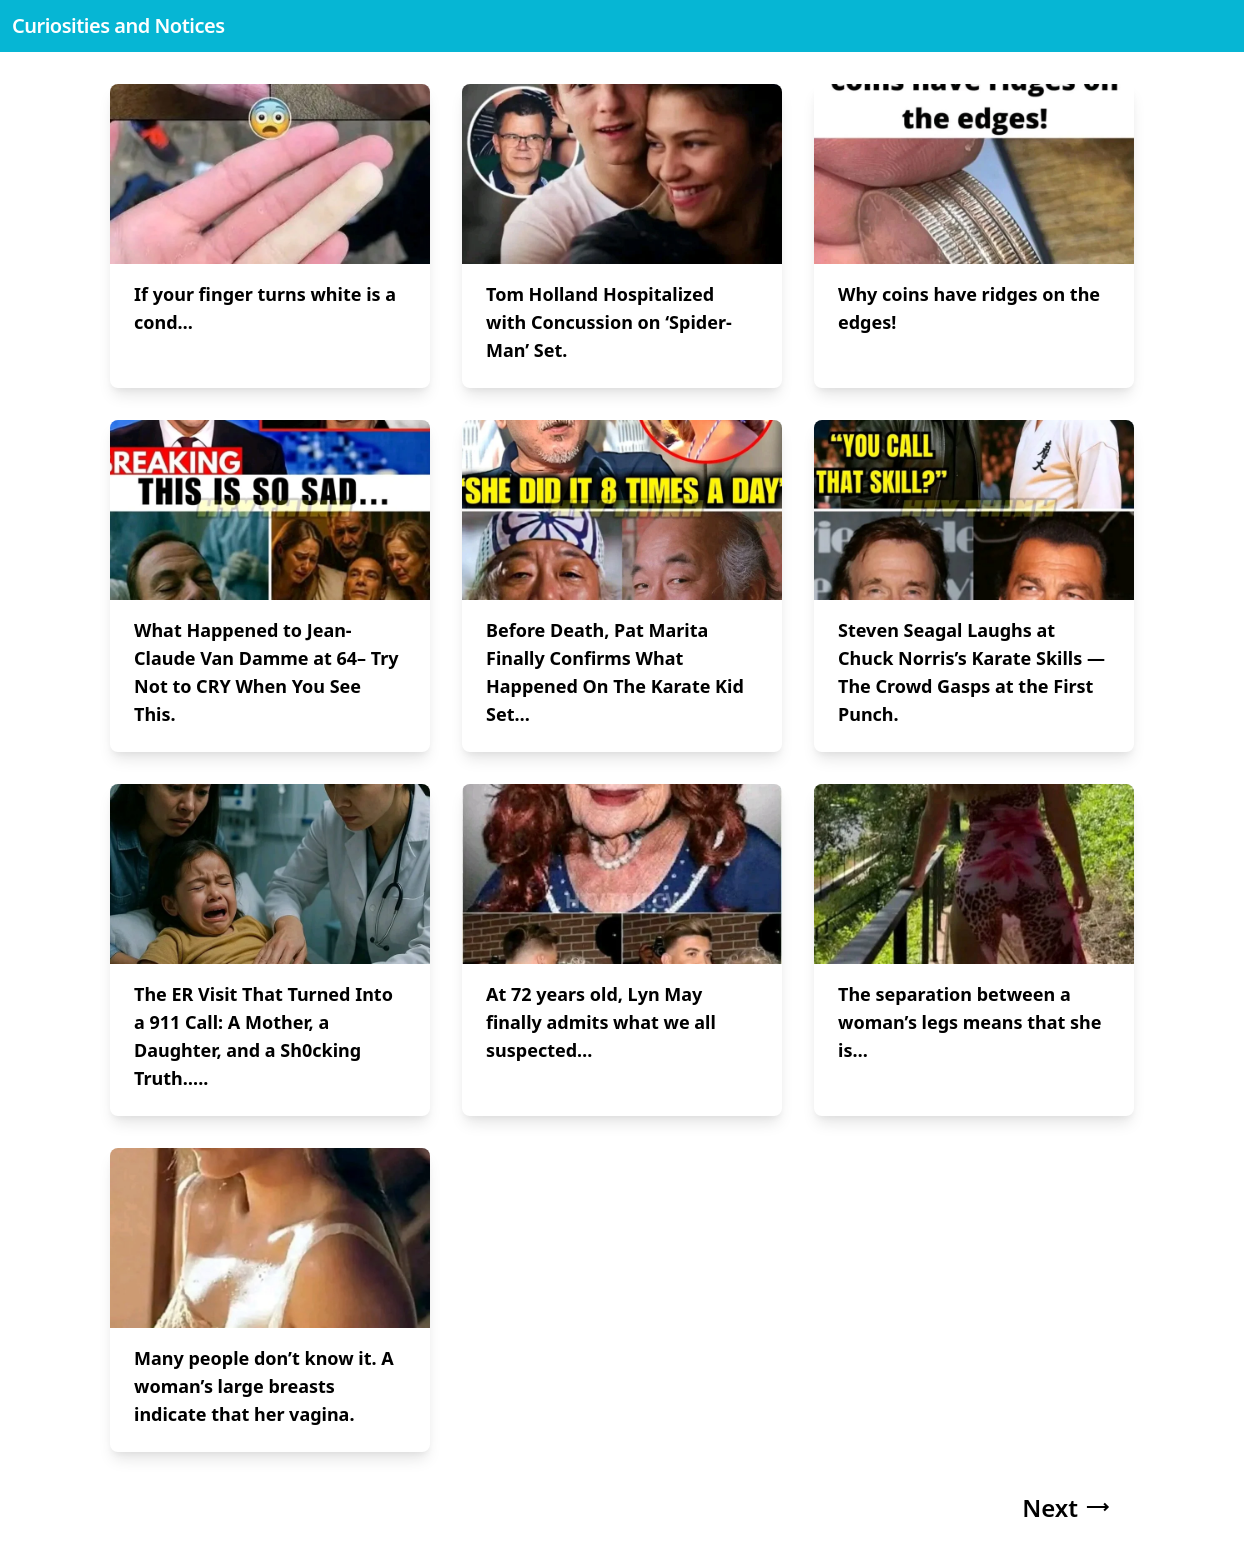  I want to click on Tom Holland Hospitalized with Concussion on ‘Spider-Man’ Set., so click(609, 322).